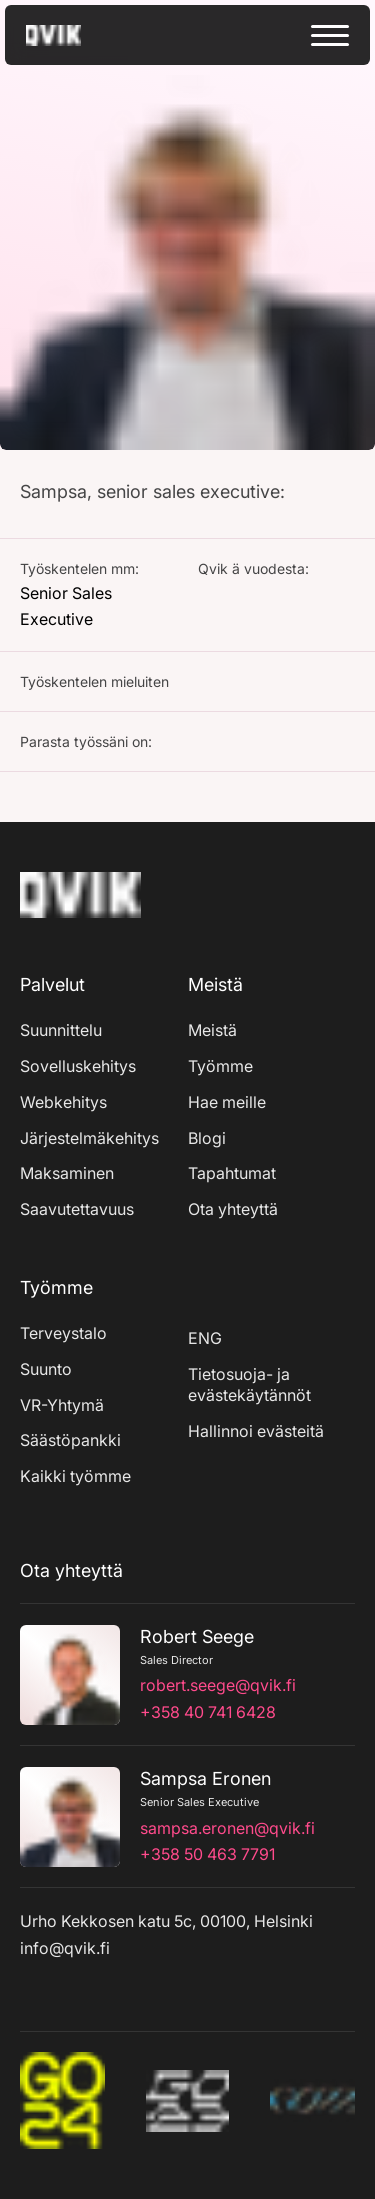 The image size is (375, 2199). I want to click on Blogi, so click(207, 1138).